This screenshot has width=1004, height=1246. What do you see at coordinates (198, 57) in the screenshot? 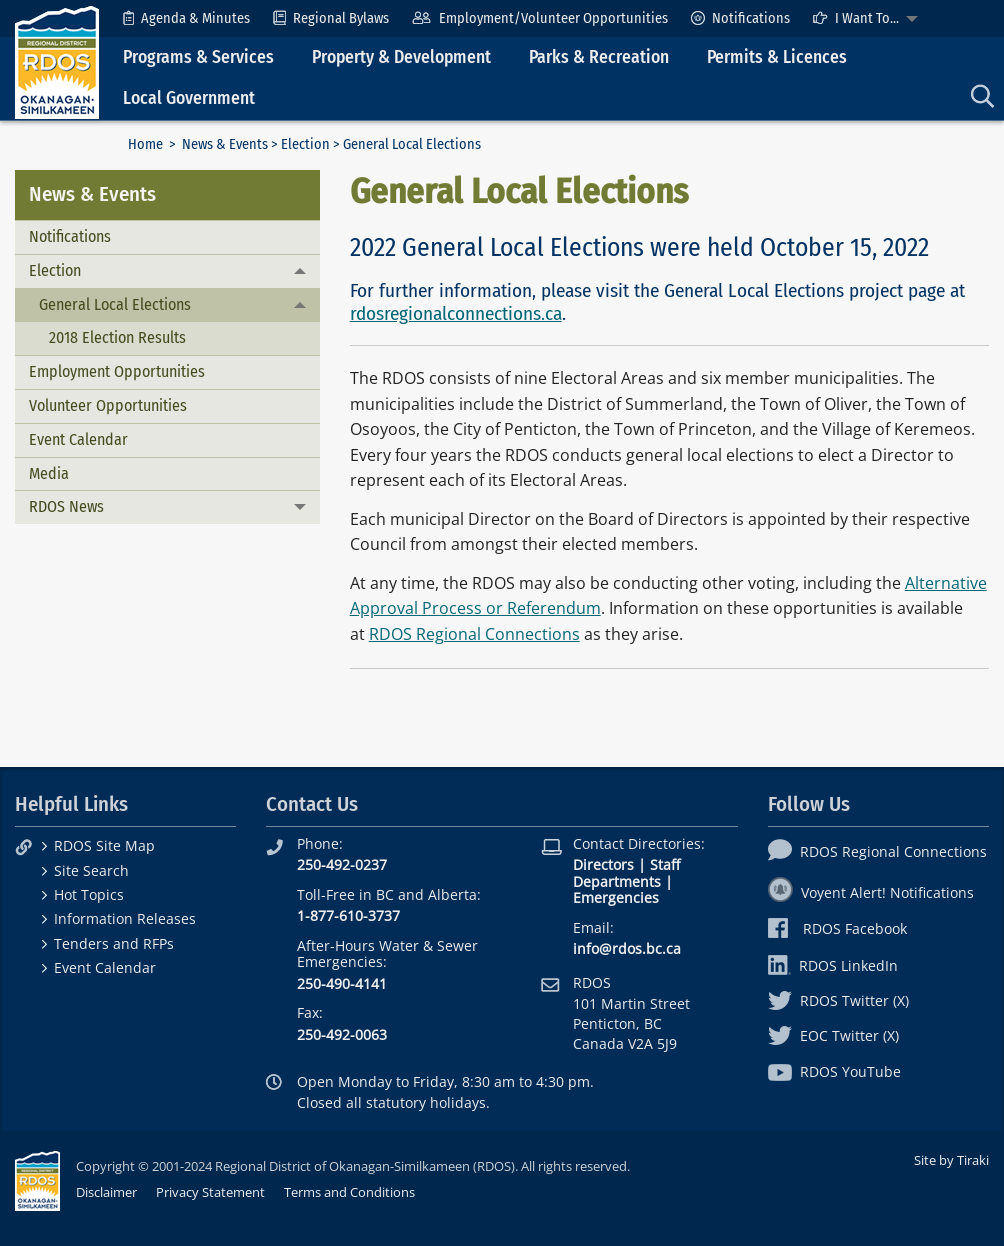
I see `Programs & Services` at bounding box center [198, 57].